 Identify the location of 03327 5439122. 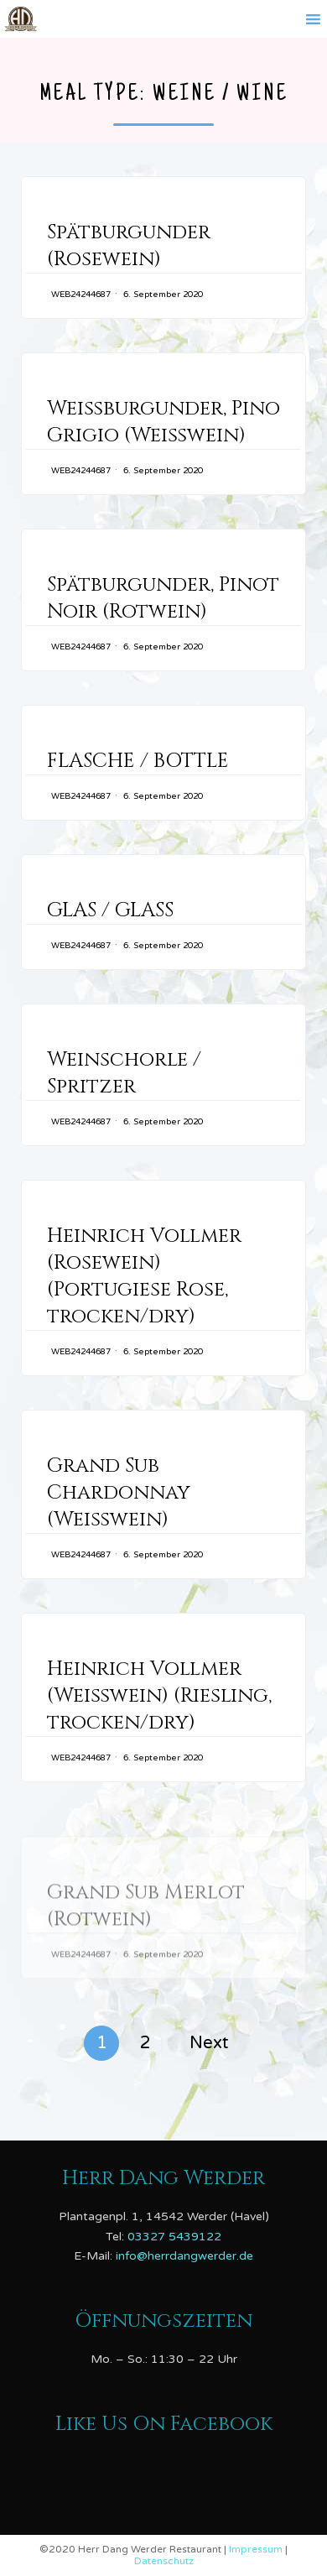
(174, 2236).